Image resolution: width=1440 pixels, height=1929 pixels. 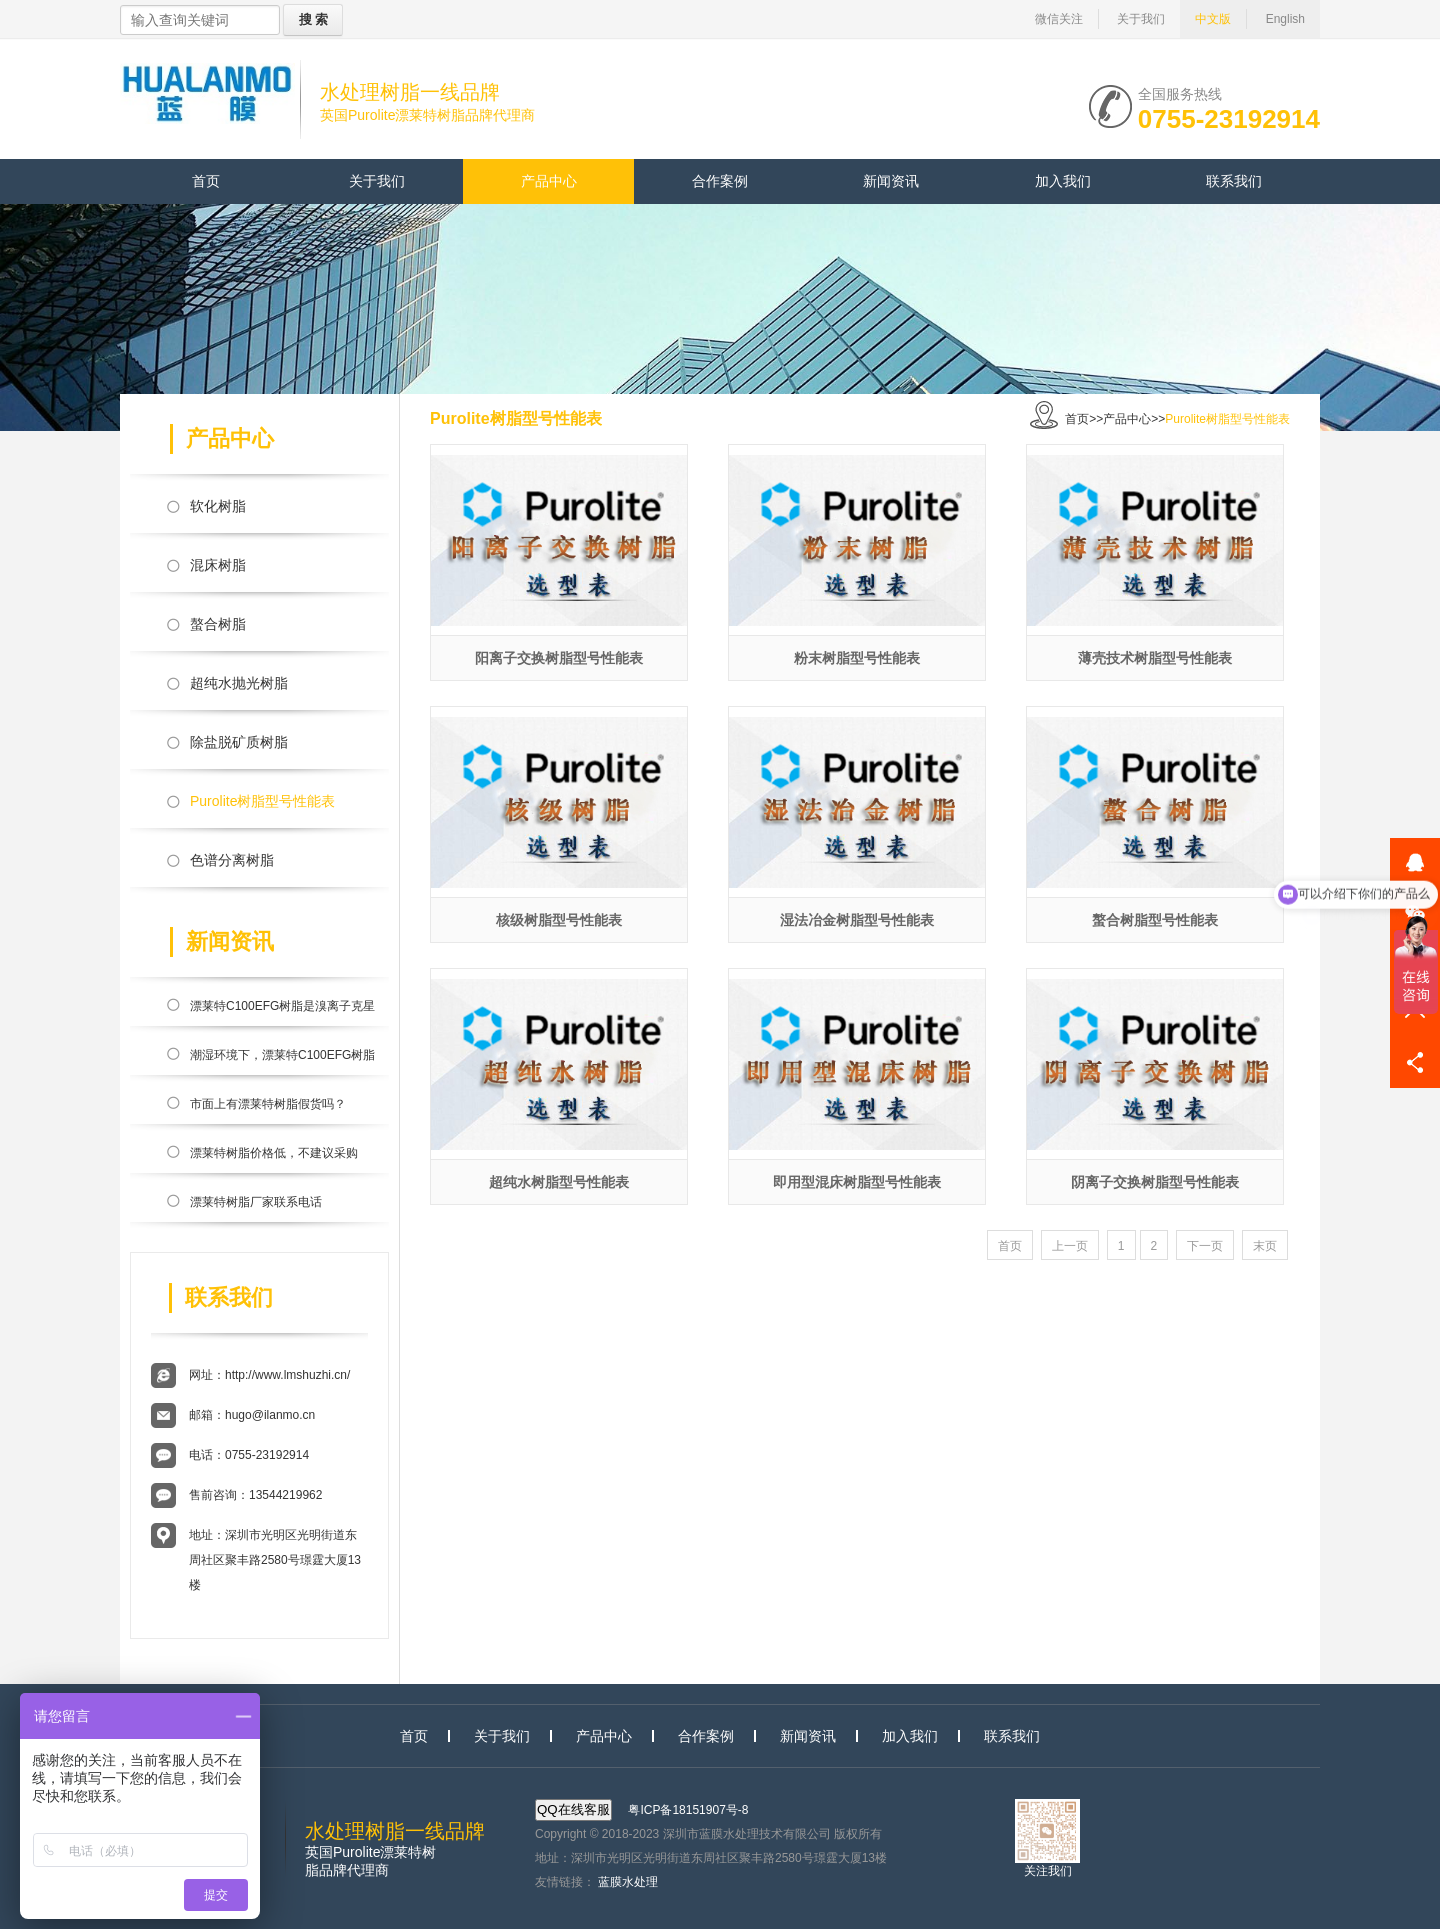 I want to click on http://www.lmshuzhi.cn/, so click(x=287, y=1375).